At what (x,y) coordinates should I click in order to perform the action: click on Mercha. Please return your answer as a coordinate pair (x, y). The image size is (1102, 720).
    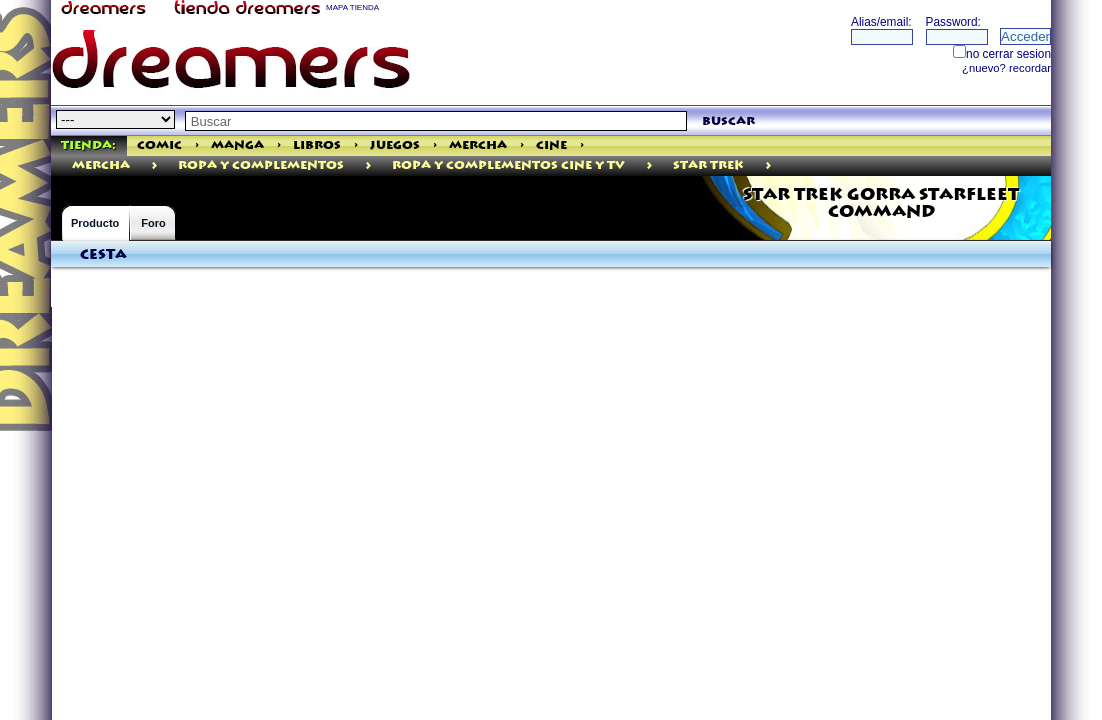
    Looking at the image, I should click on (478, 145).